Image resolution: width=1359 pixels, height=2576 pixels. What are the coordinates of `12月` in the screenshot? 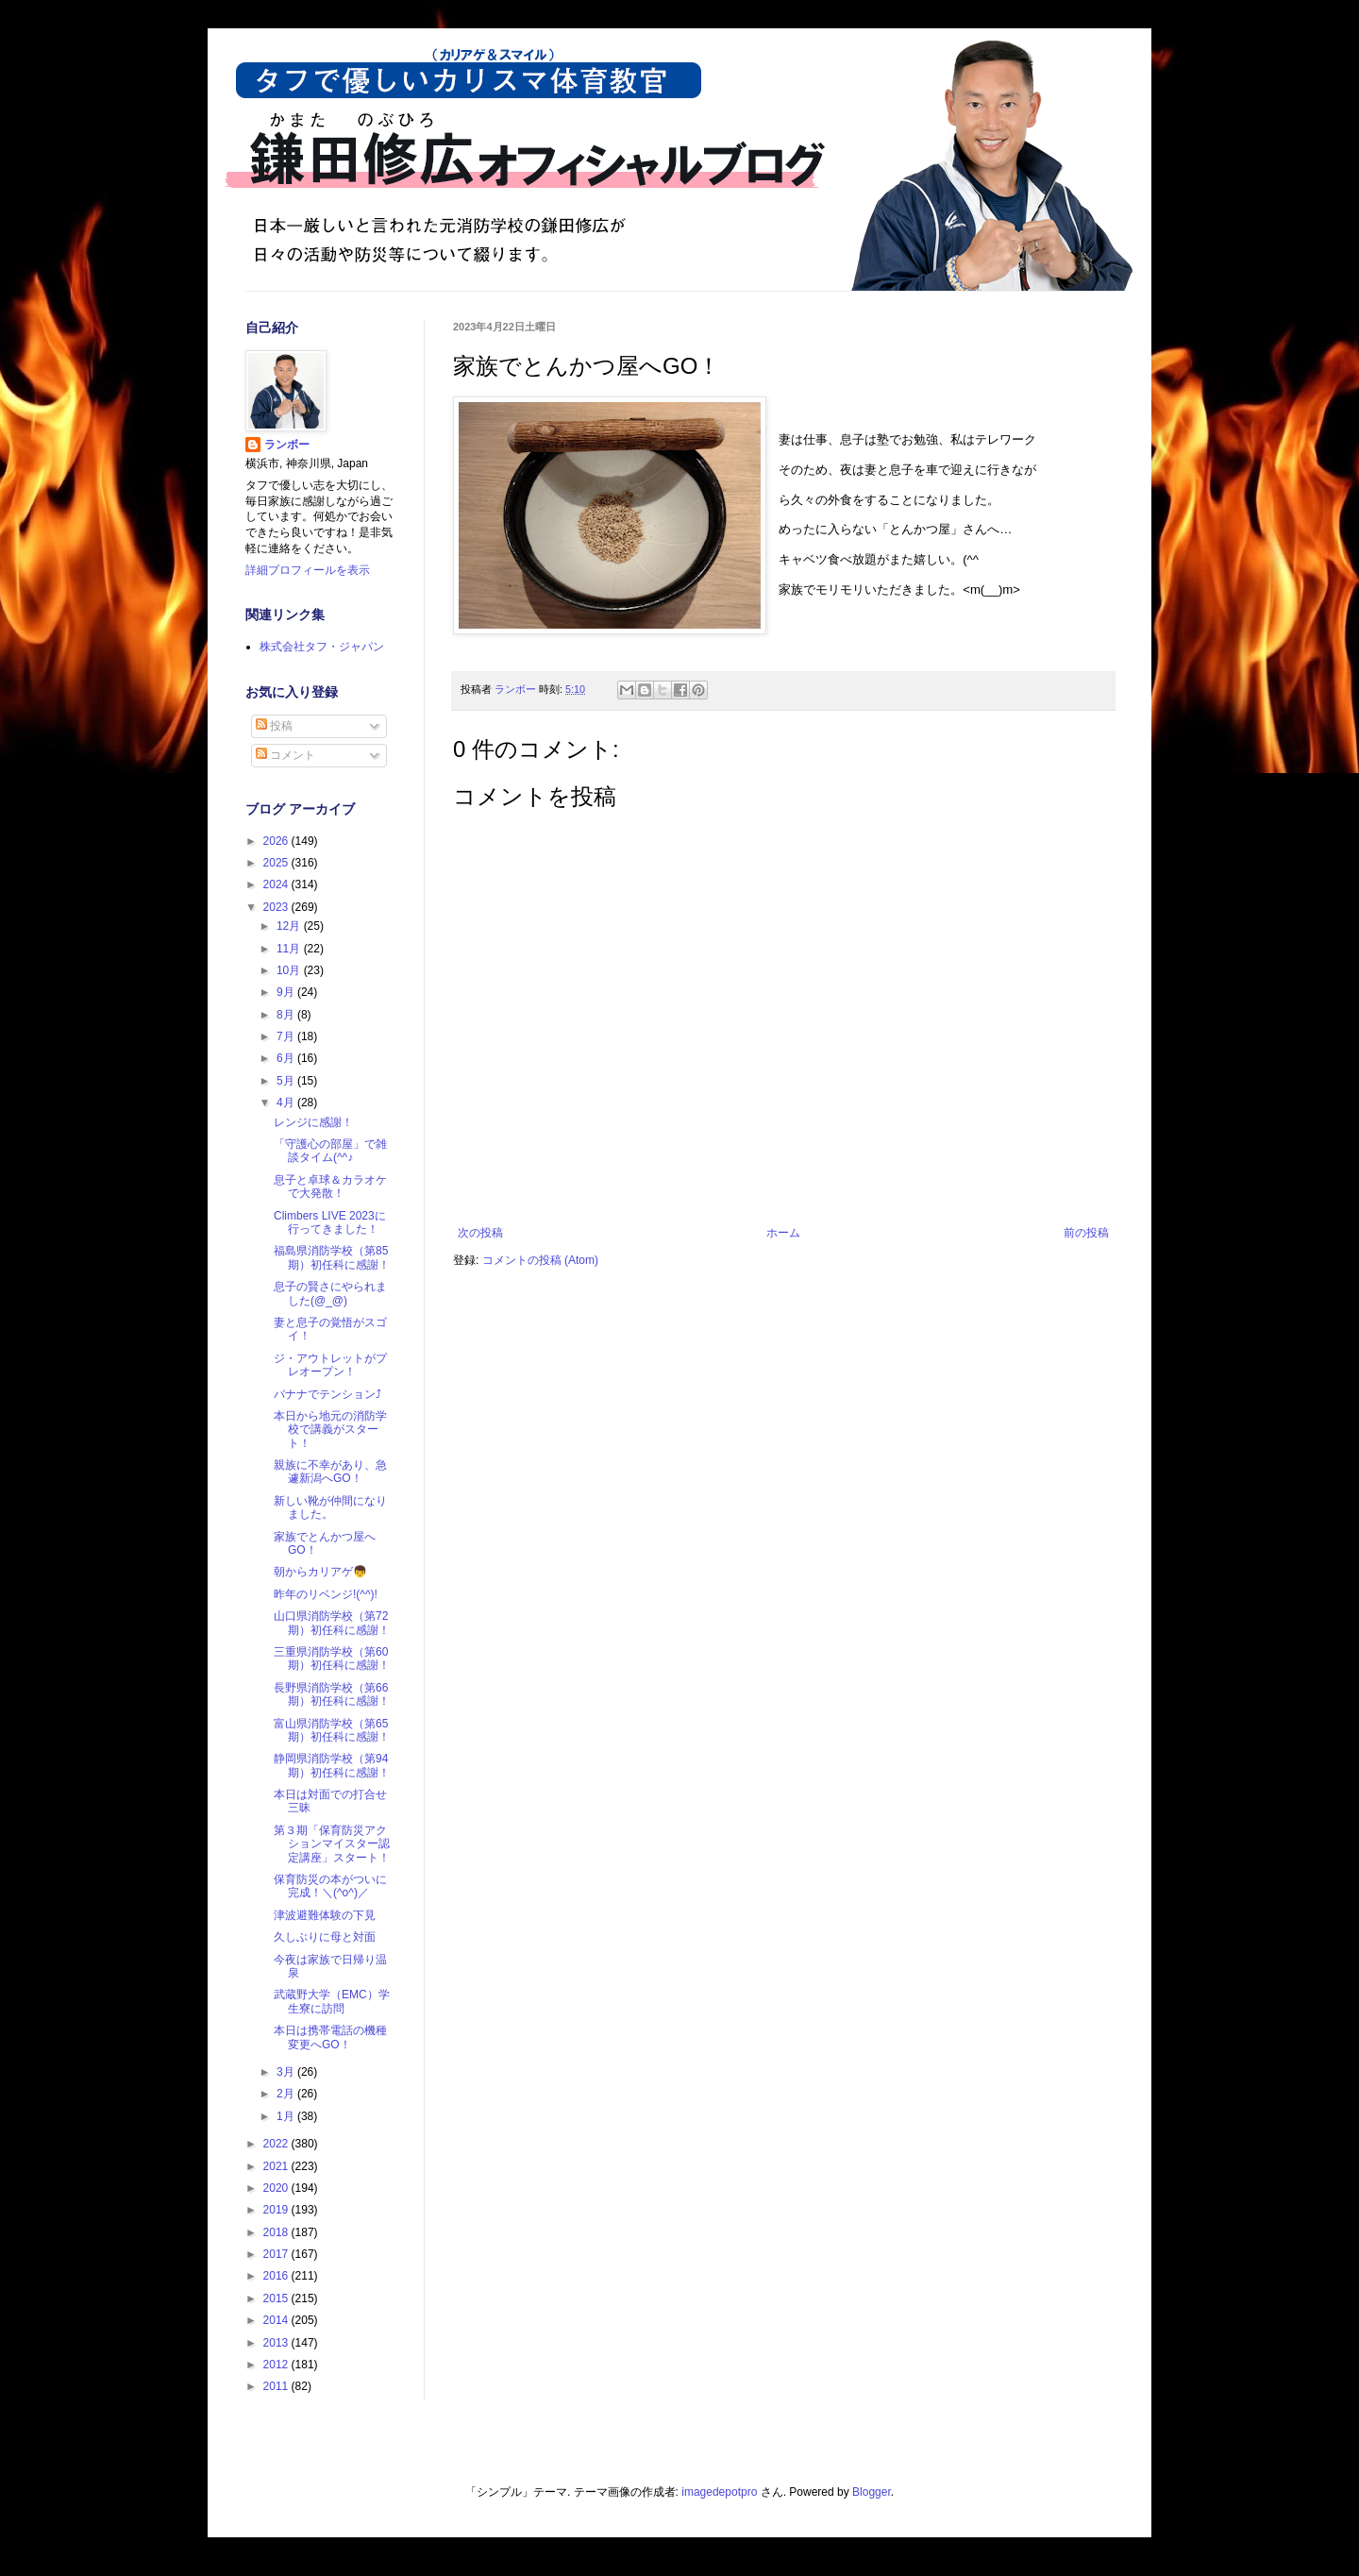 It's located at (290, 926).